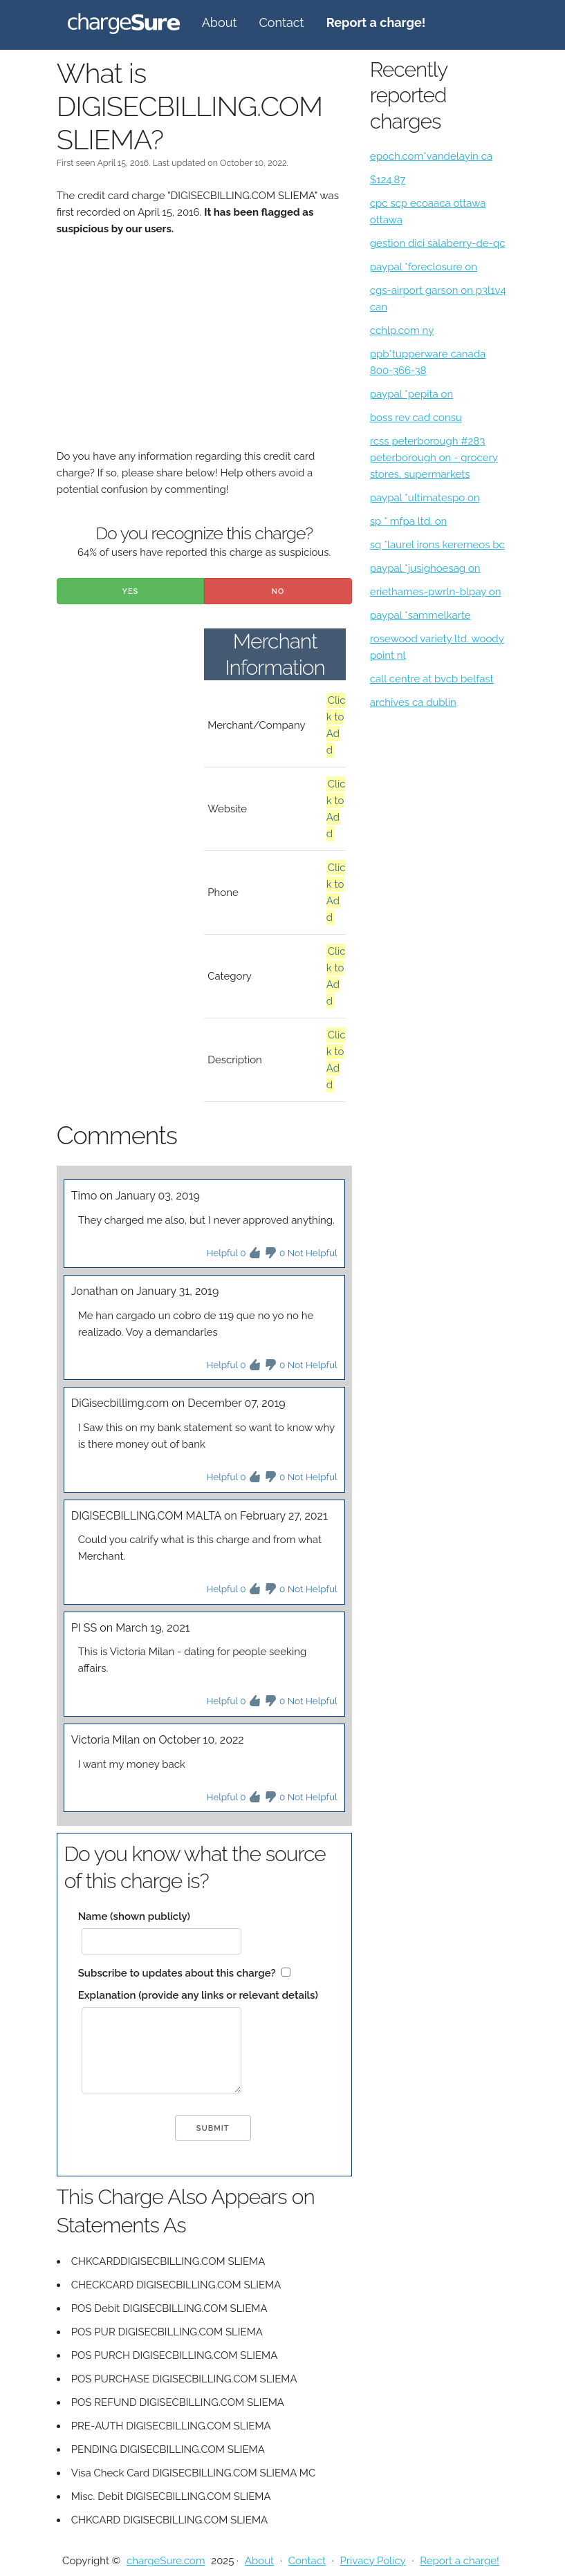  Describe the element at coordinates (281, 22) in the screenshot. I see `Contact` at that location.